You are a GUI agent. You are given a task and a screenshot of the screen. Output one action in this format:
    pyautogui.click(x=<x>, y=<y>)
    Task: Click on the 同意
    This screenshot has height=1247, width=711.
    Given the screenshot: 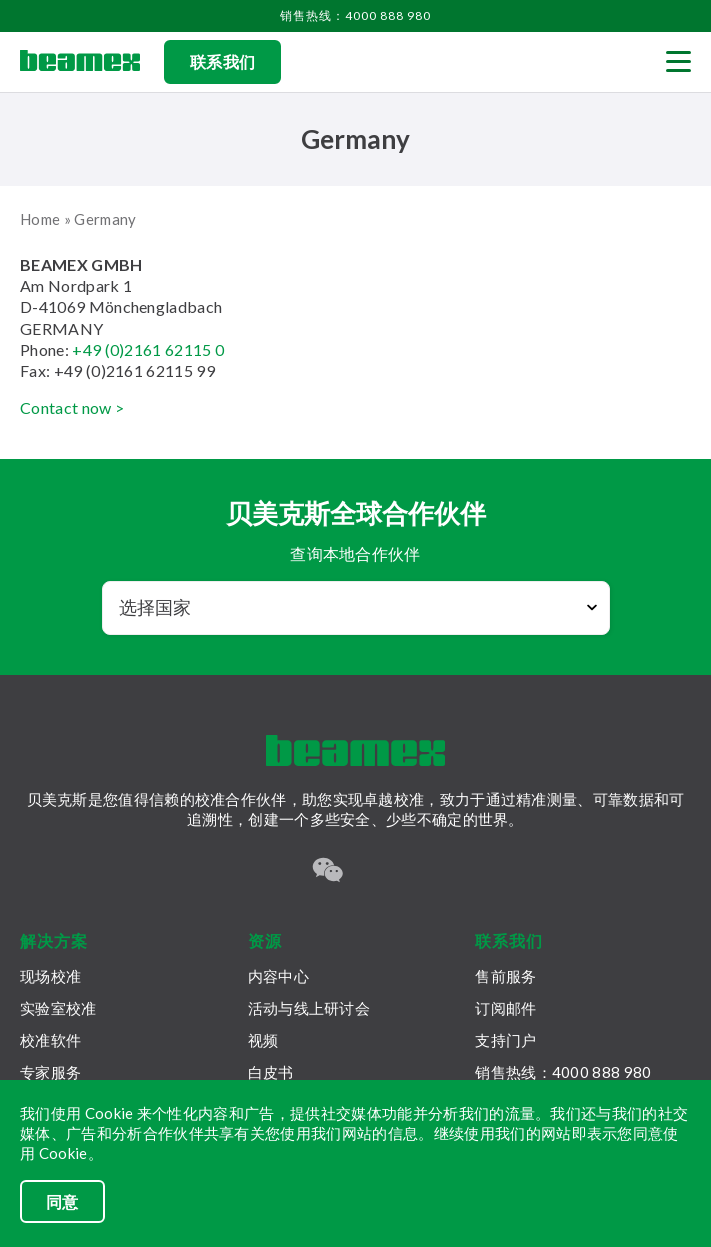 What is the action you would take?
    pyautogui.click(x=62, y=1201)
    